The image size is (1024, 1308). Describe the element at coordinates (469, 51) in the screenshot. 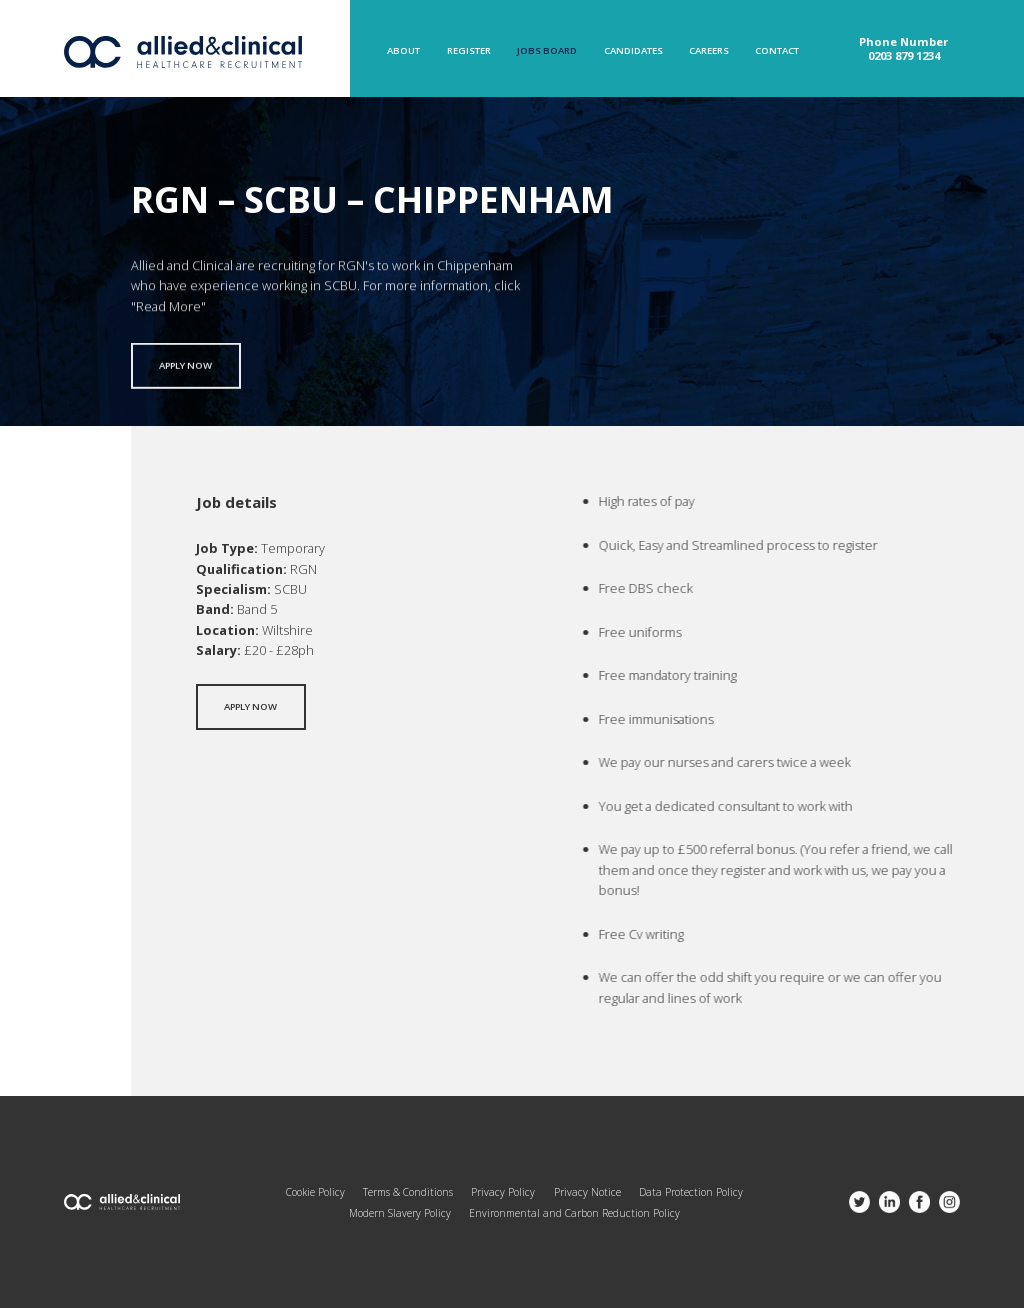

I see `Register` at that location.